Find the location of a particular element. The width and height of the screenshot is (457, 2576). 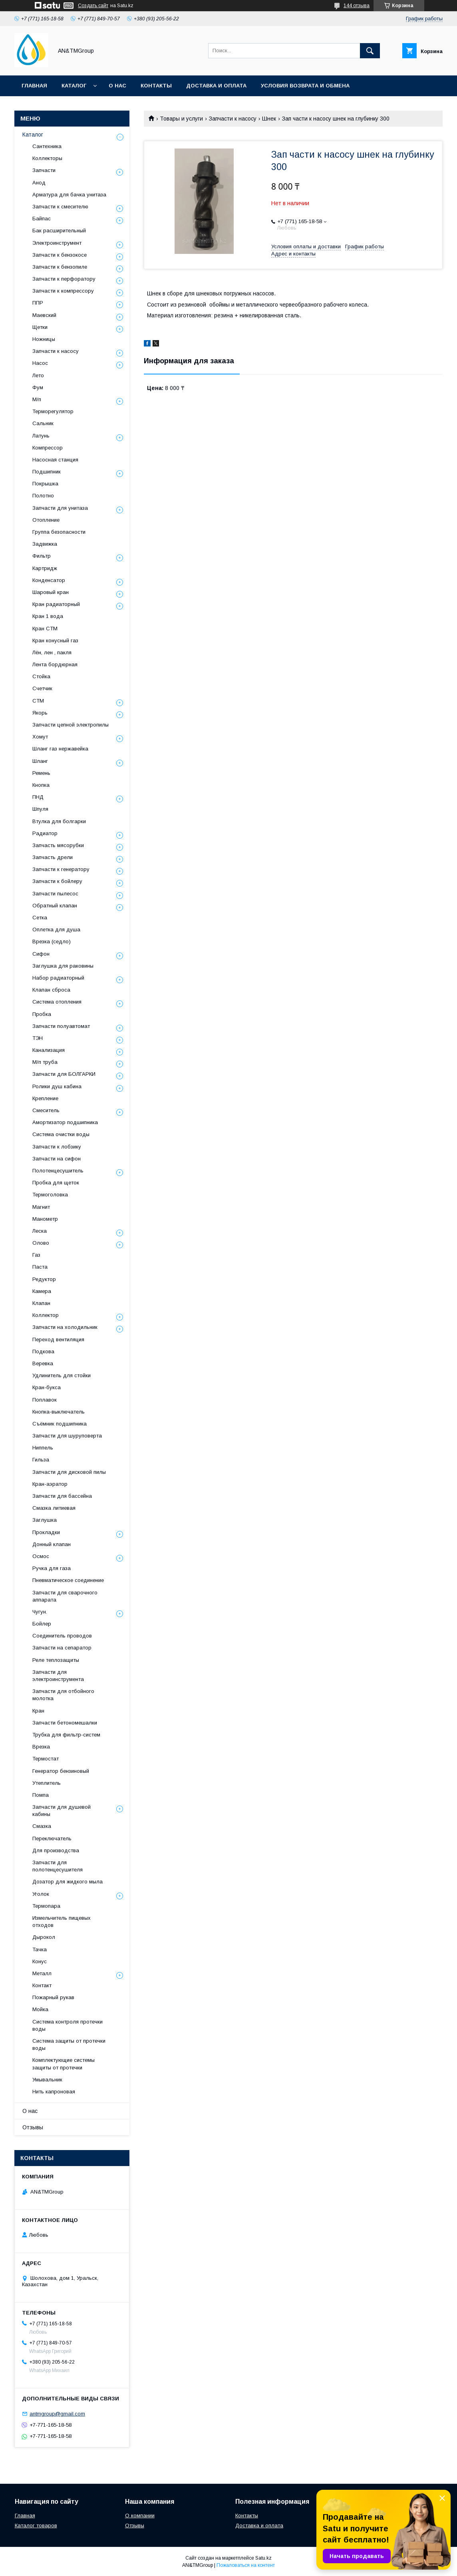

Шнек is located at coordinates (269, 118).